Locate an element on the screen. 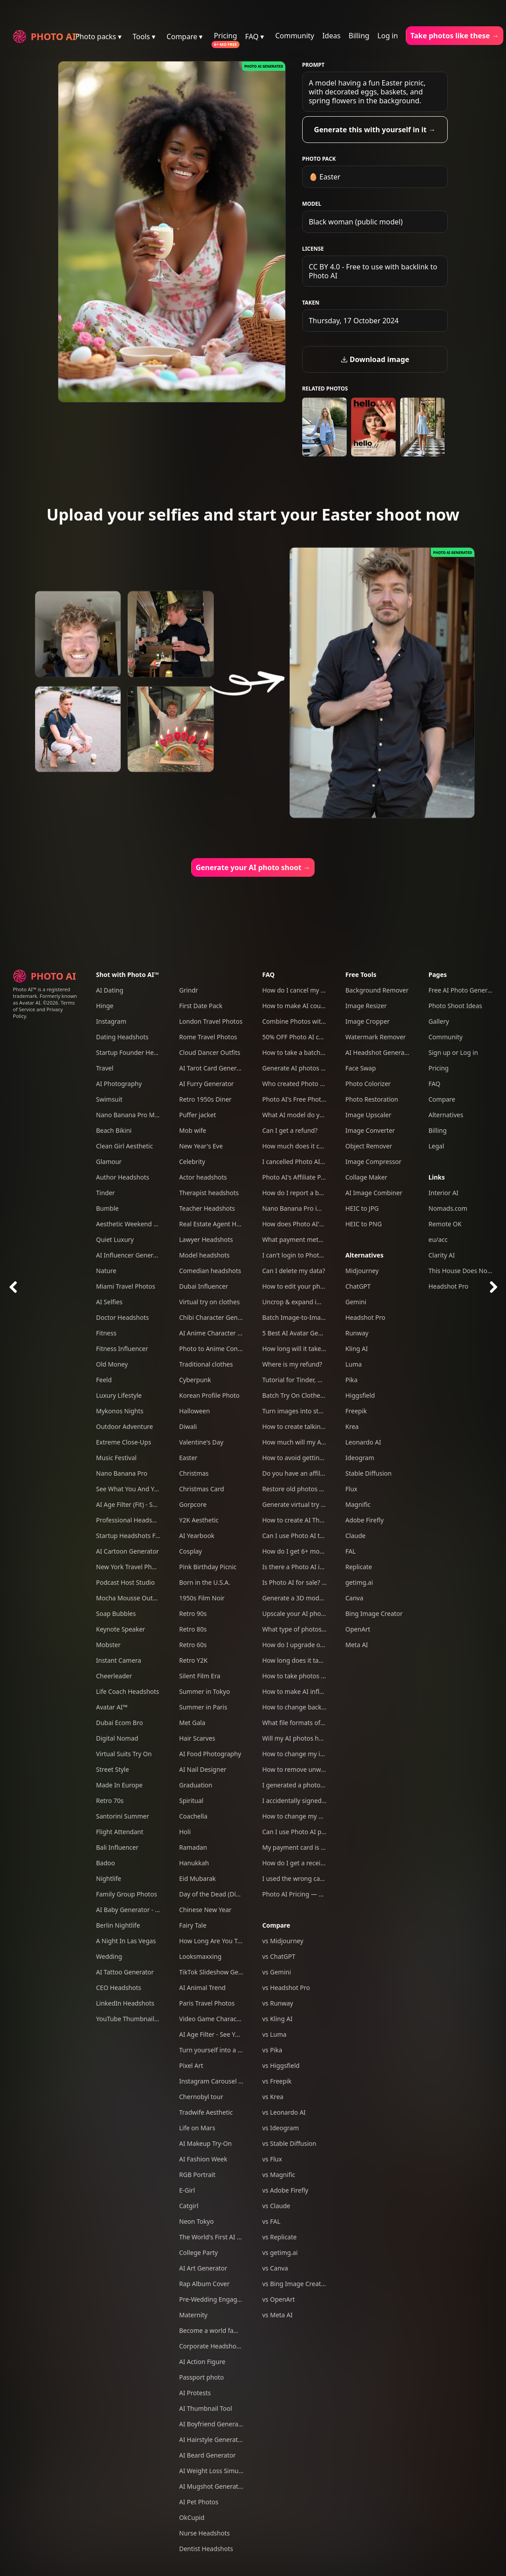 The width and height of the screenshot is (506, 2576). Family Group Photos is located at coordinates (126, 1894).